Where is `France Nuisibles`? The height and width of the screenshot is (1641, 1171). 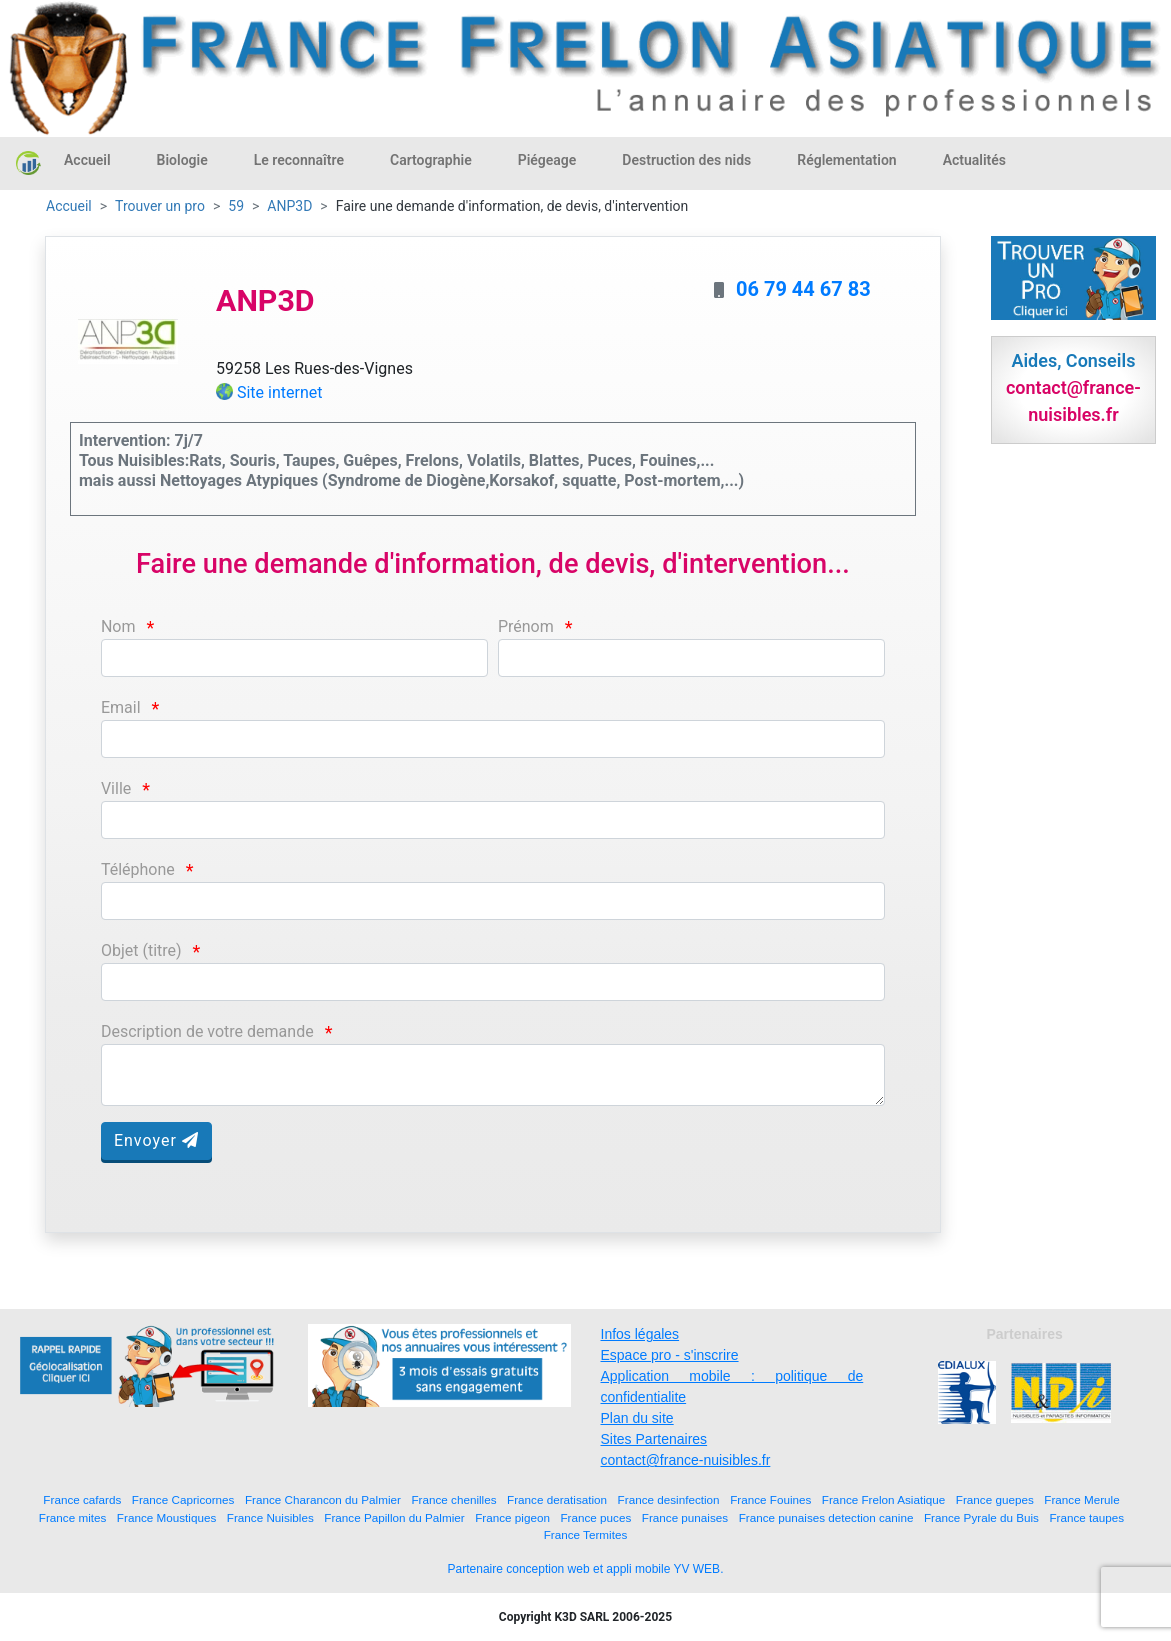 France Nuisibles is located at coordinates (270, 1517).